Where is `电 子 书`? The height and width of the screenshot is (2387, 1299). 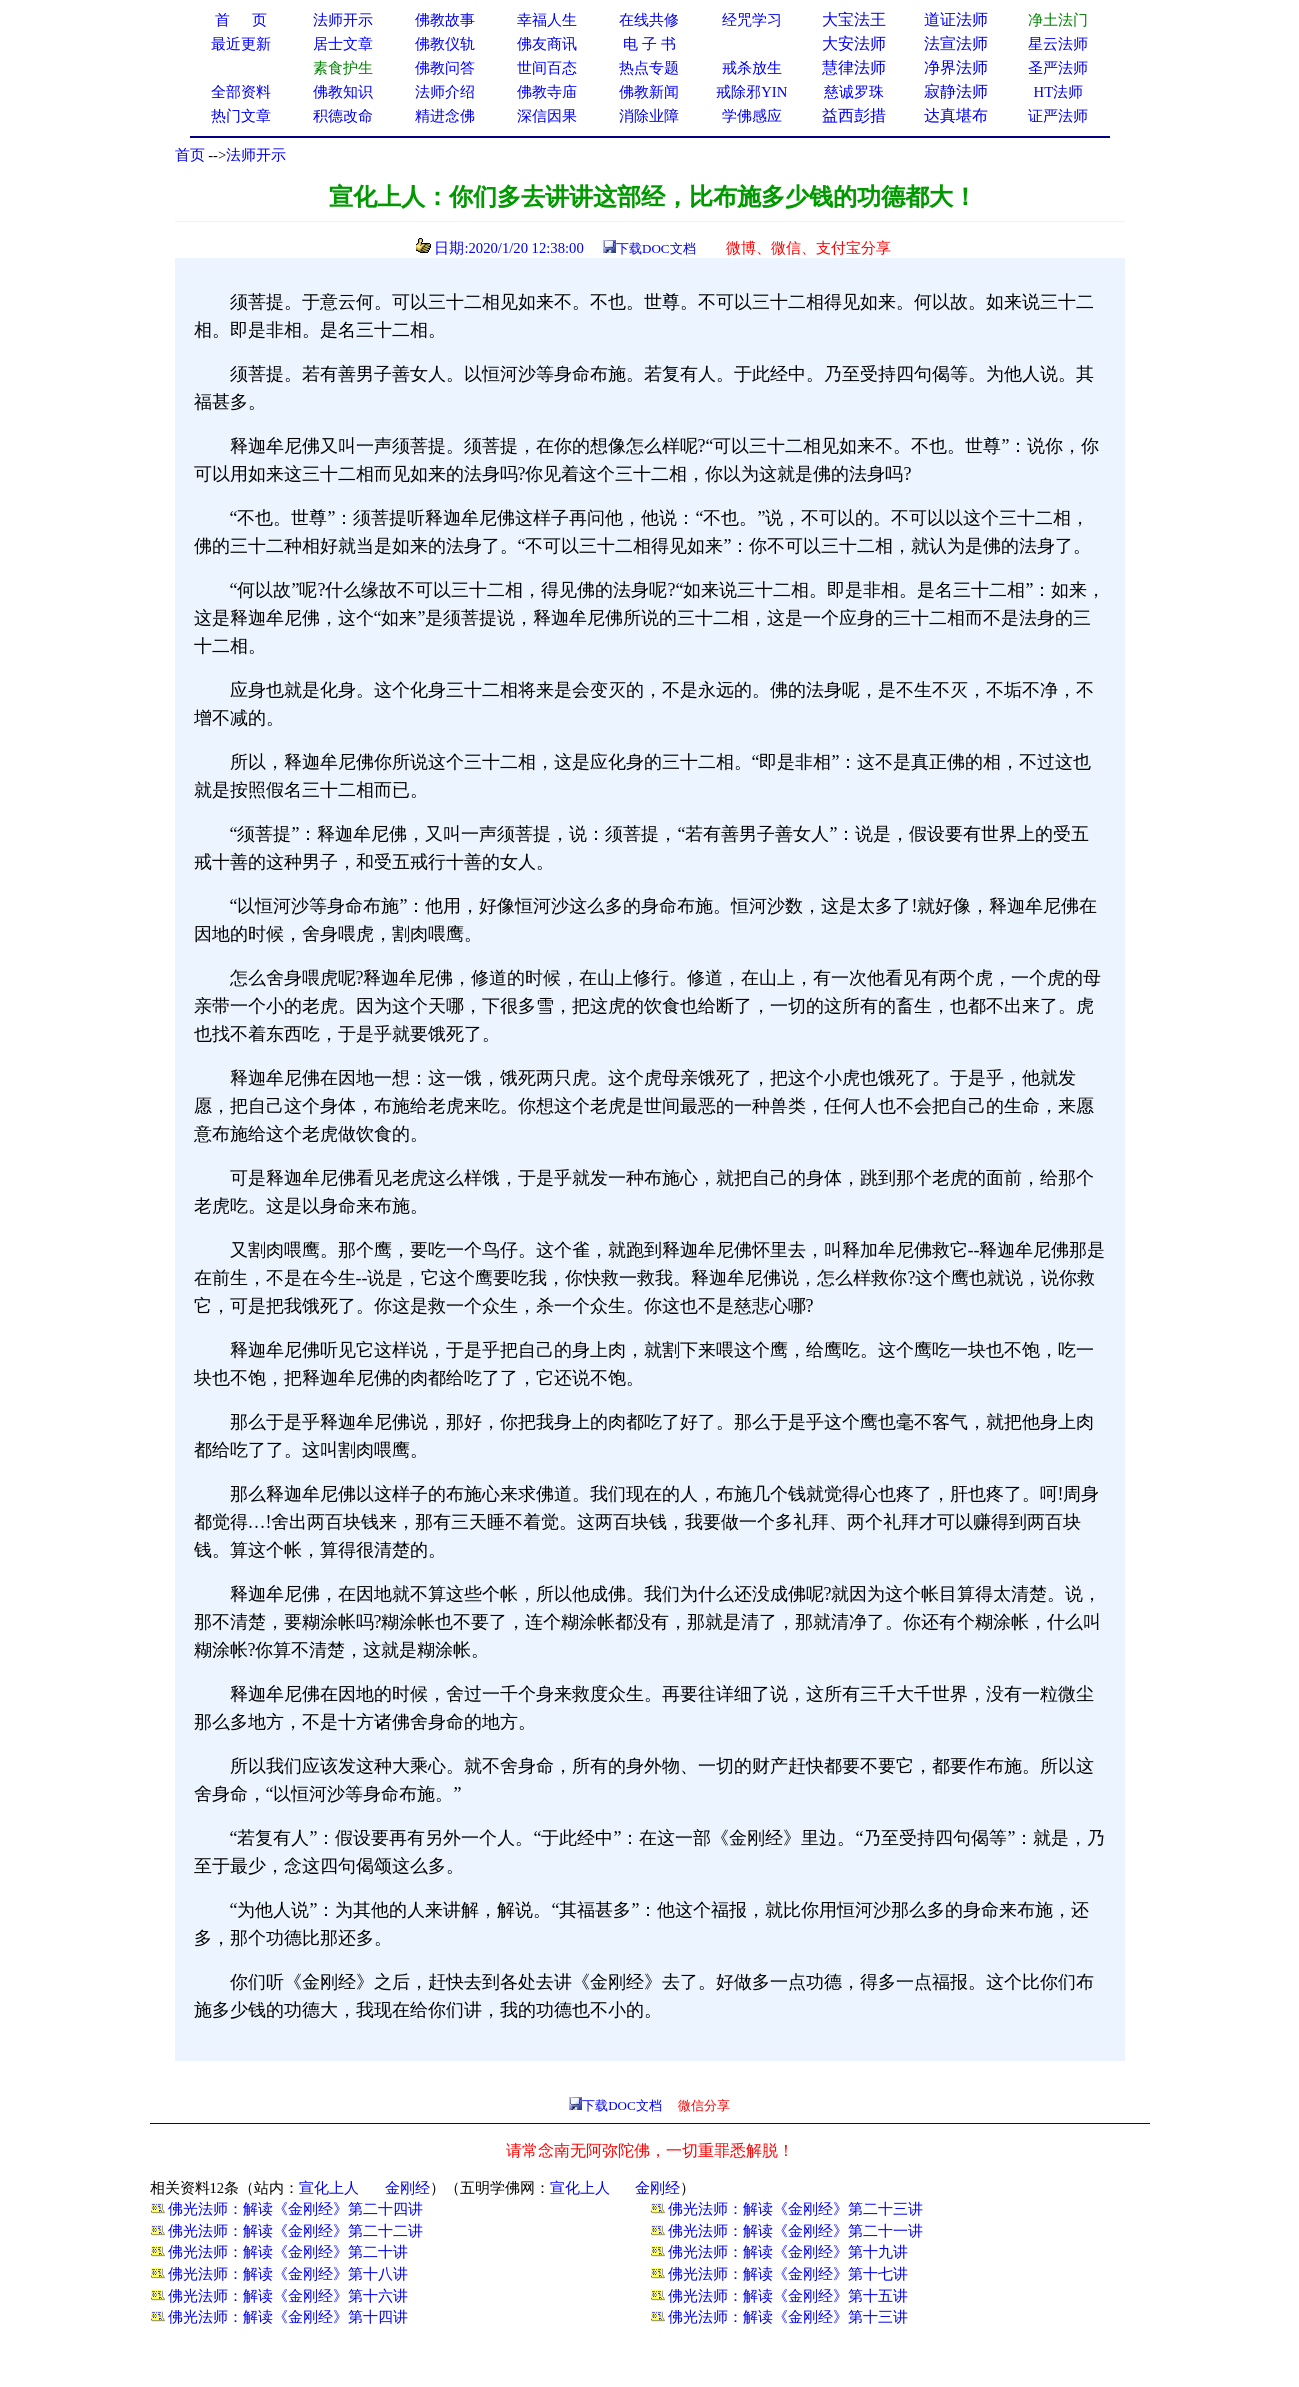
电 子 书 is located at coordinates (649, 44).